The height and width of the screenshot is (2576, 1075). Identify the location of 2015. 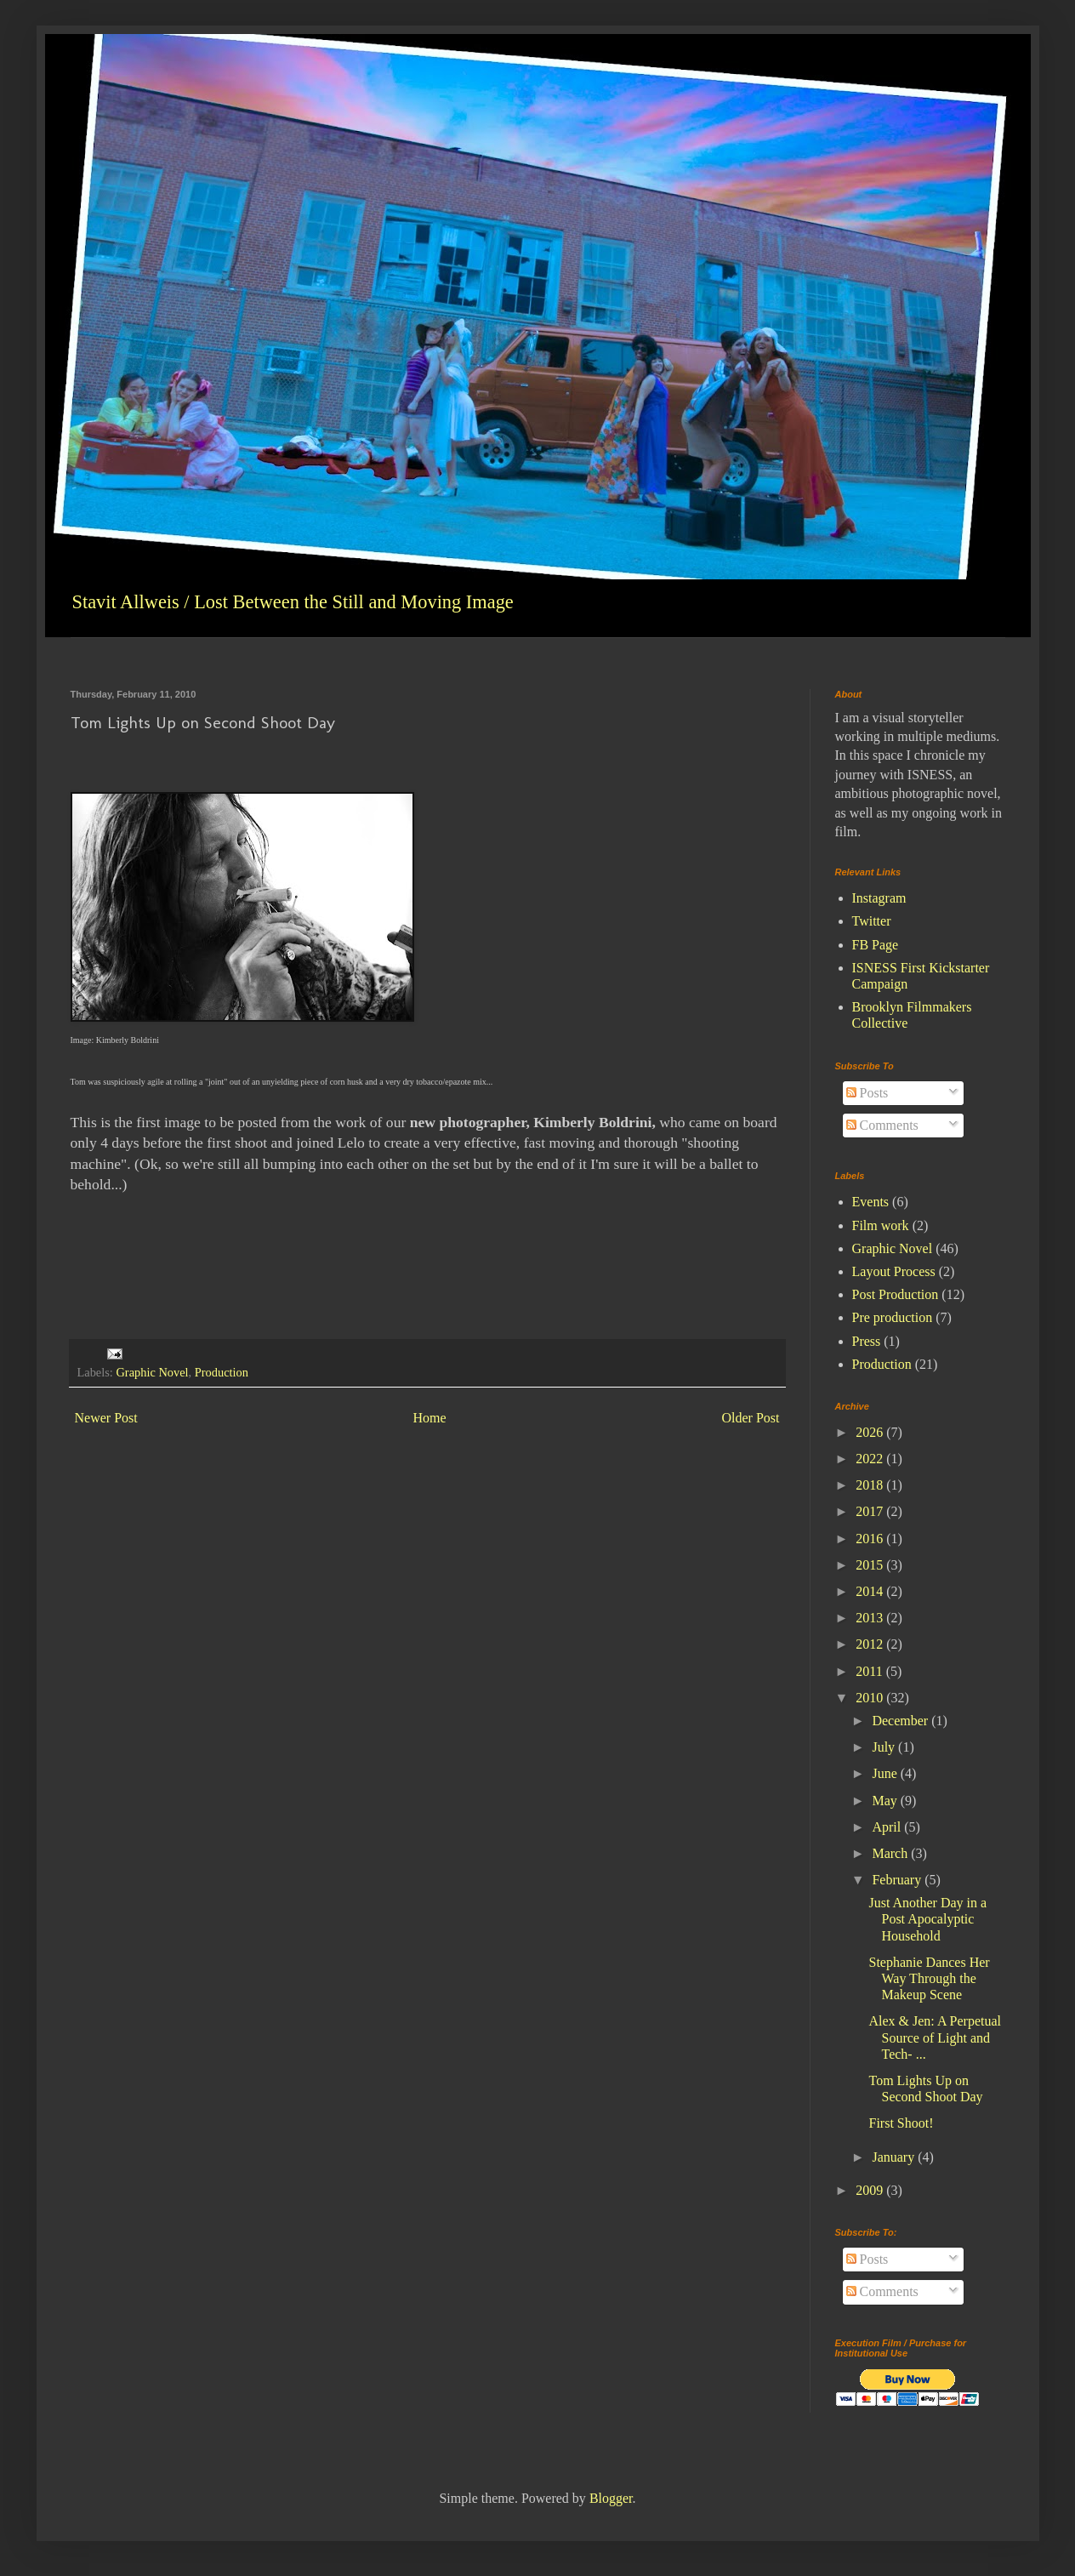
(871, 1565).